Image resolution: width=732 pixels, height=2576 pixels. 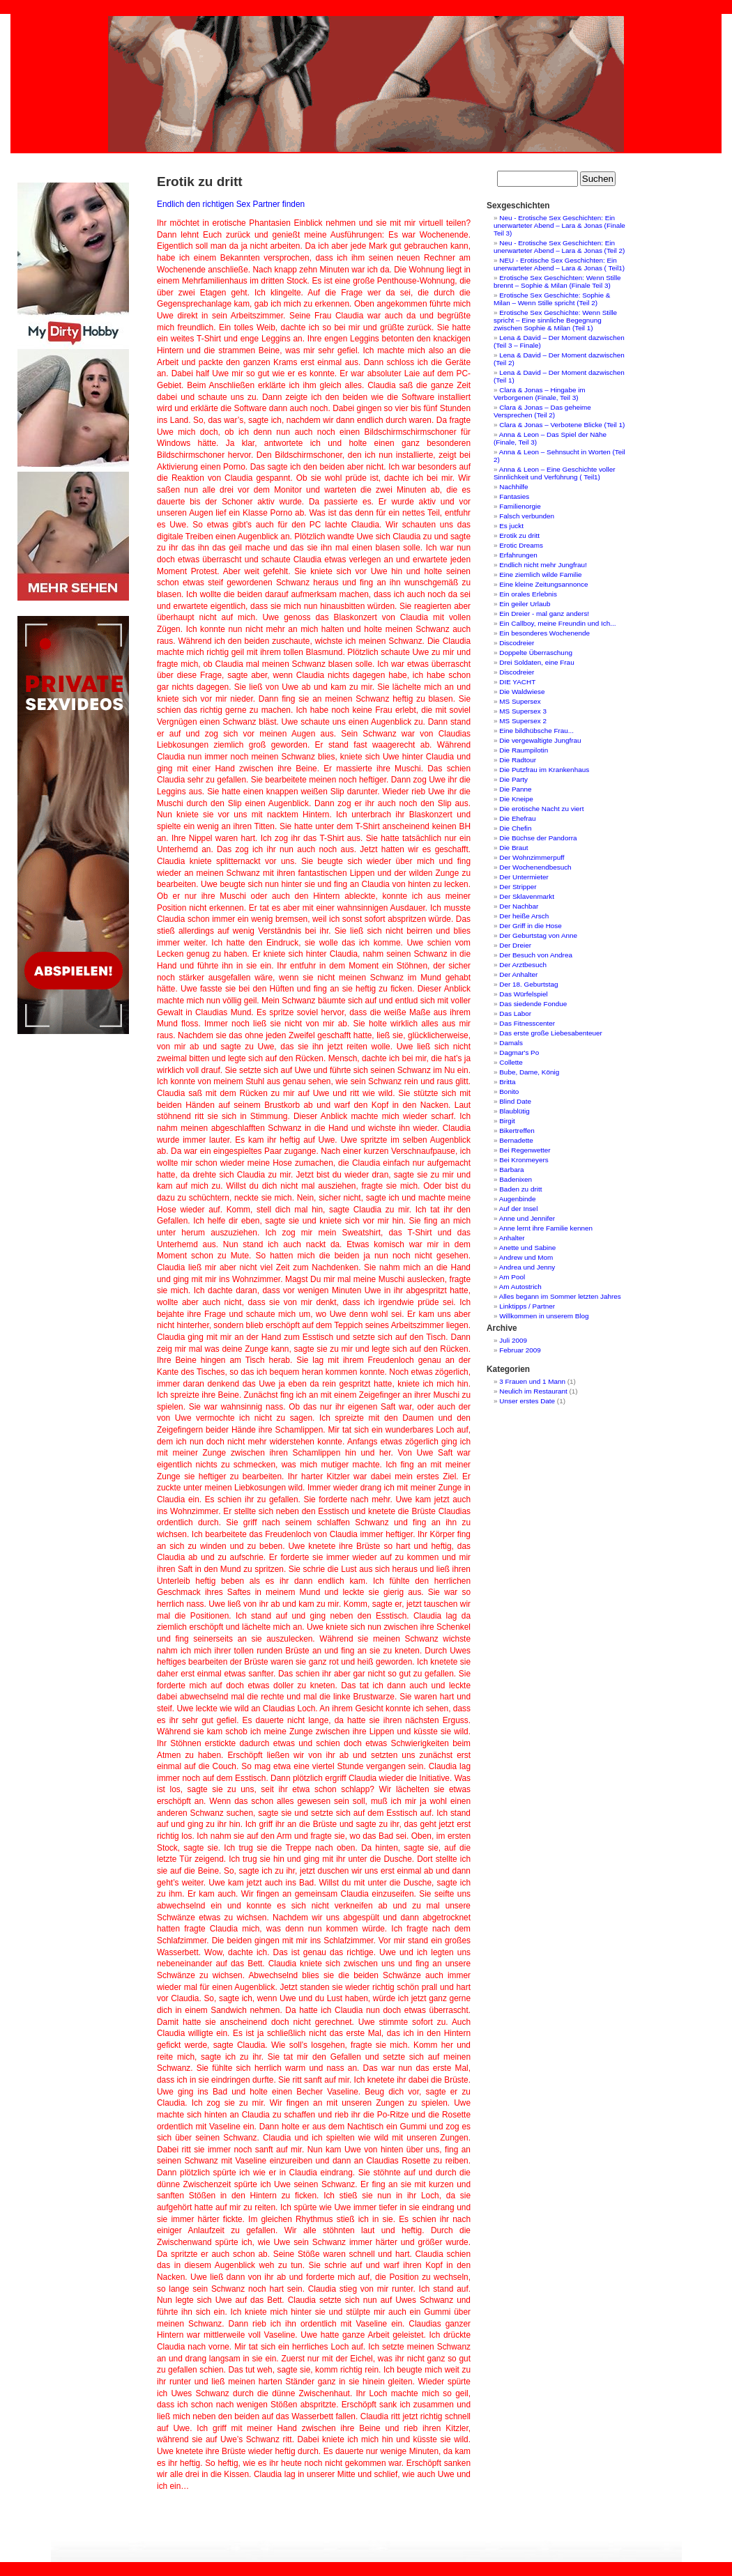 I want to click on Erotische Sex Geschichten: Wenn Stille brennt – Sophie & Milan (Finale Teil 3), so click(x=557, y=281).